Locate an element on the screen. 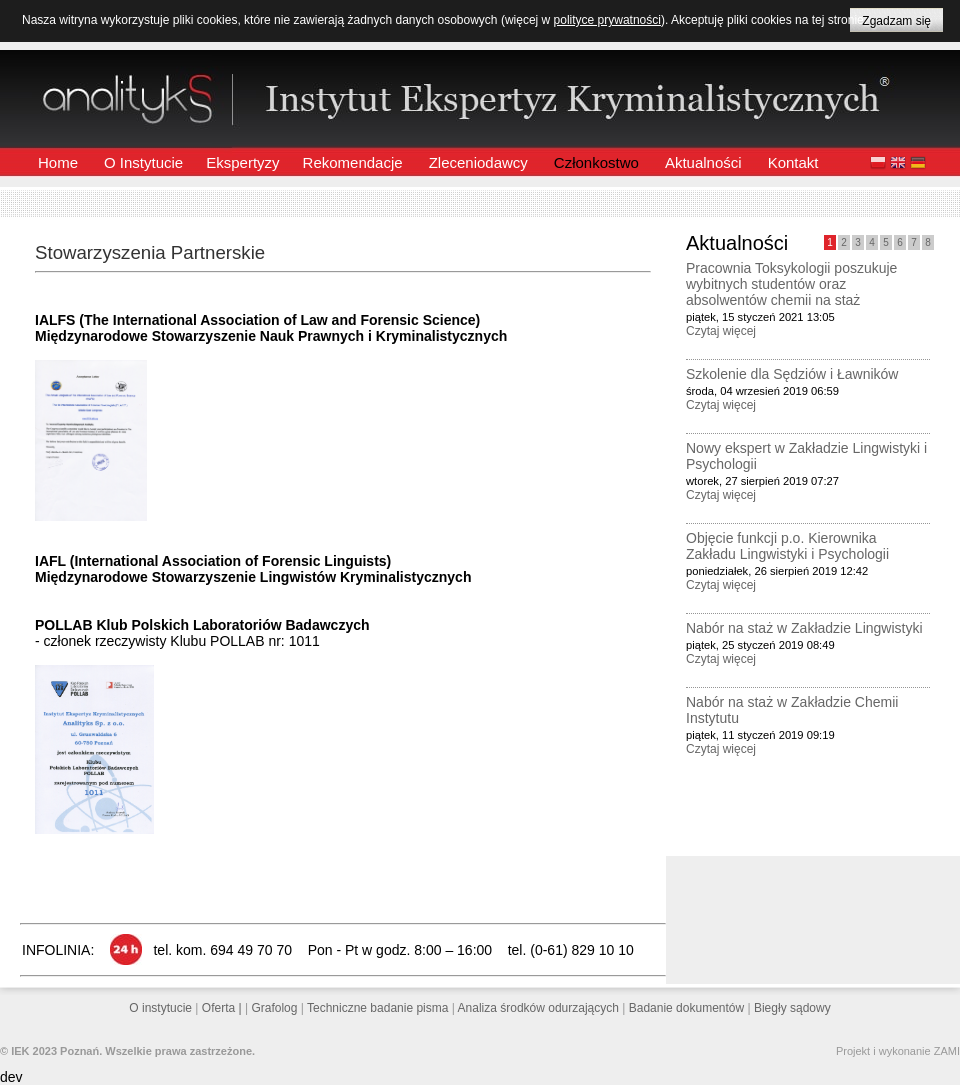 This screenshot has width=960, height=1085. Projekt i wykonanie ZAMI is located at coordinates (898, 1051).